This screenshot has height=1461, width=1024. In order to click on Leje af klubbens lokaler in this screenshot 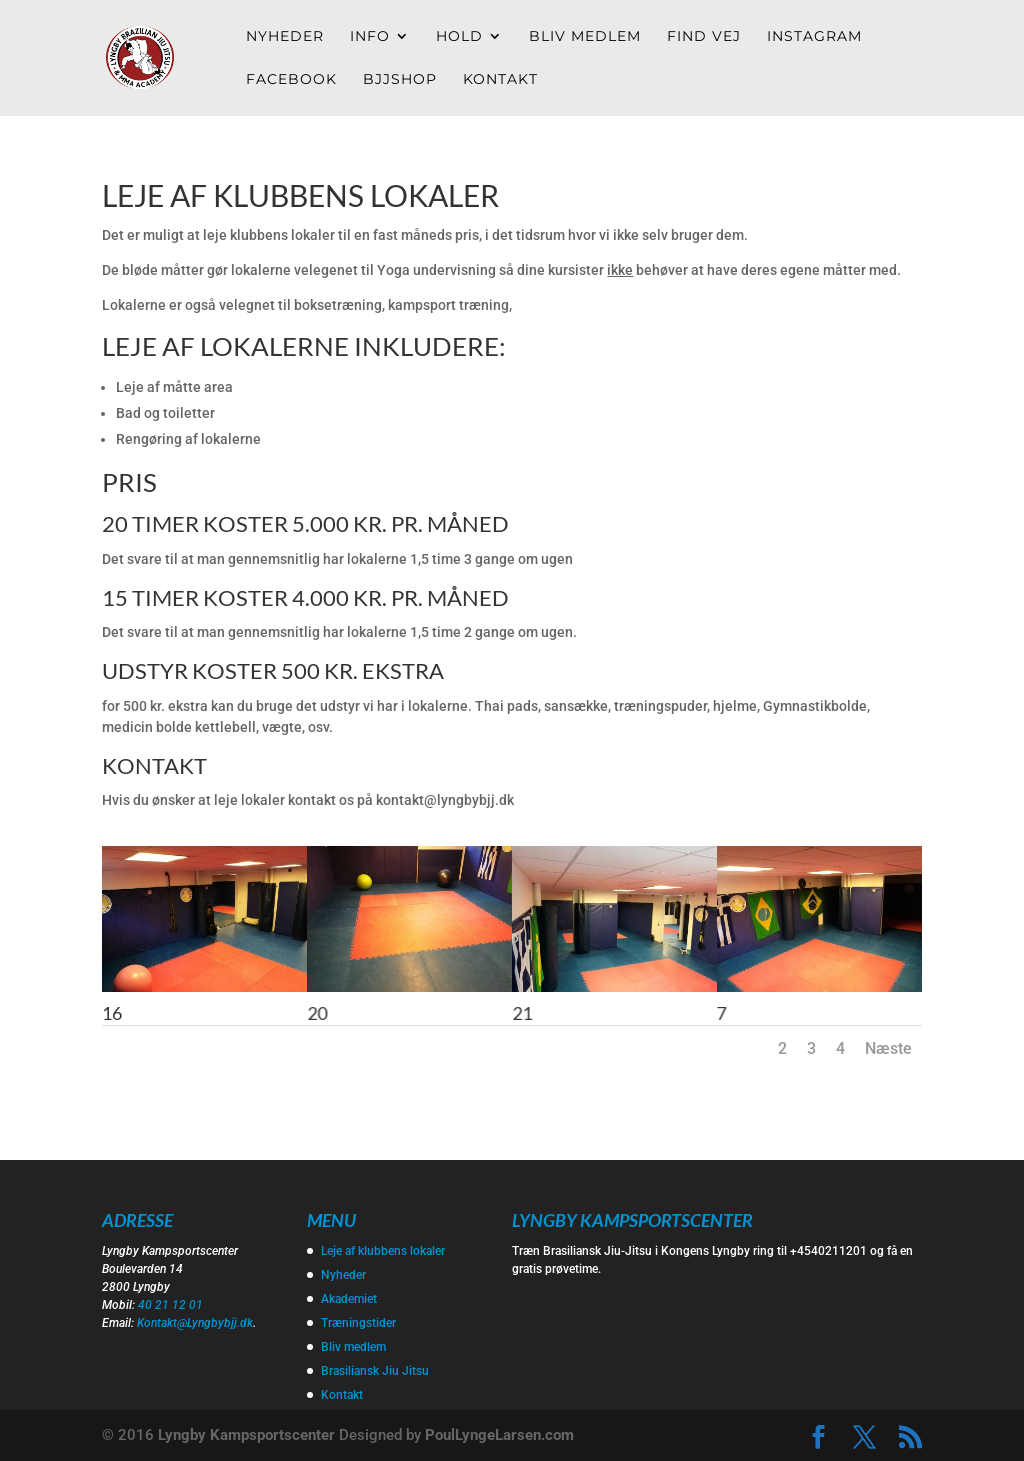, I will do `click(383, 1251)`.